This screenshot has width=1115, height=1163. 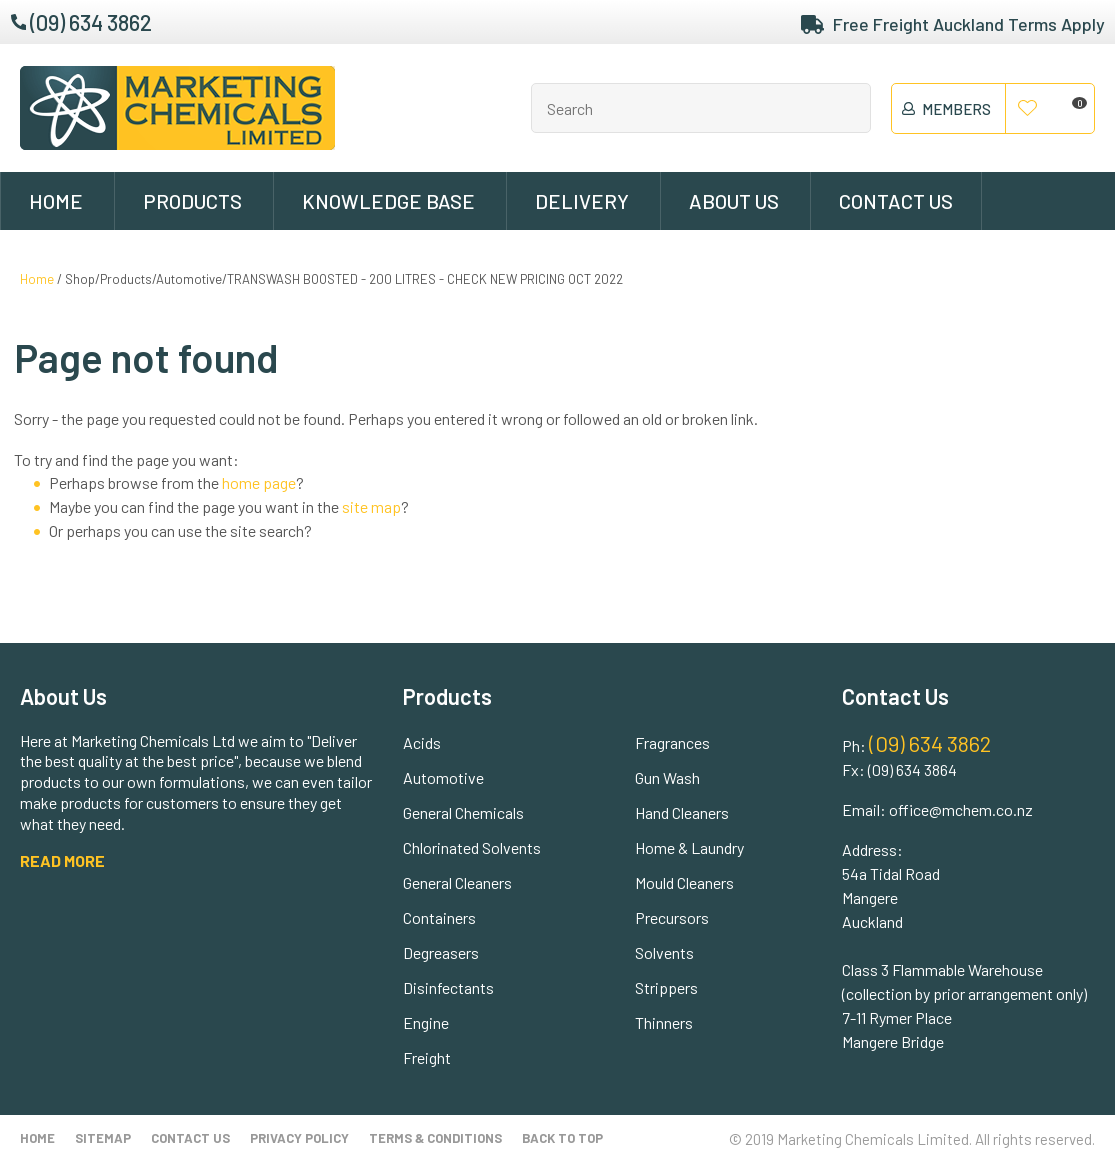 I want to click on office@mchem.co.nz, so click(x=961, y=809).